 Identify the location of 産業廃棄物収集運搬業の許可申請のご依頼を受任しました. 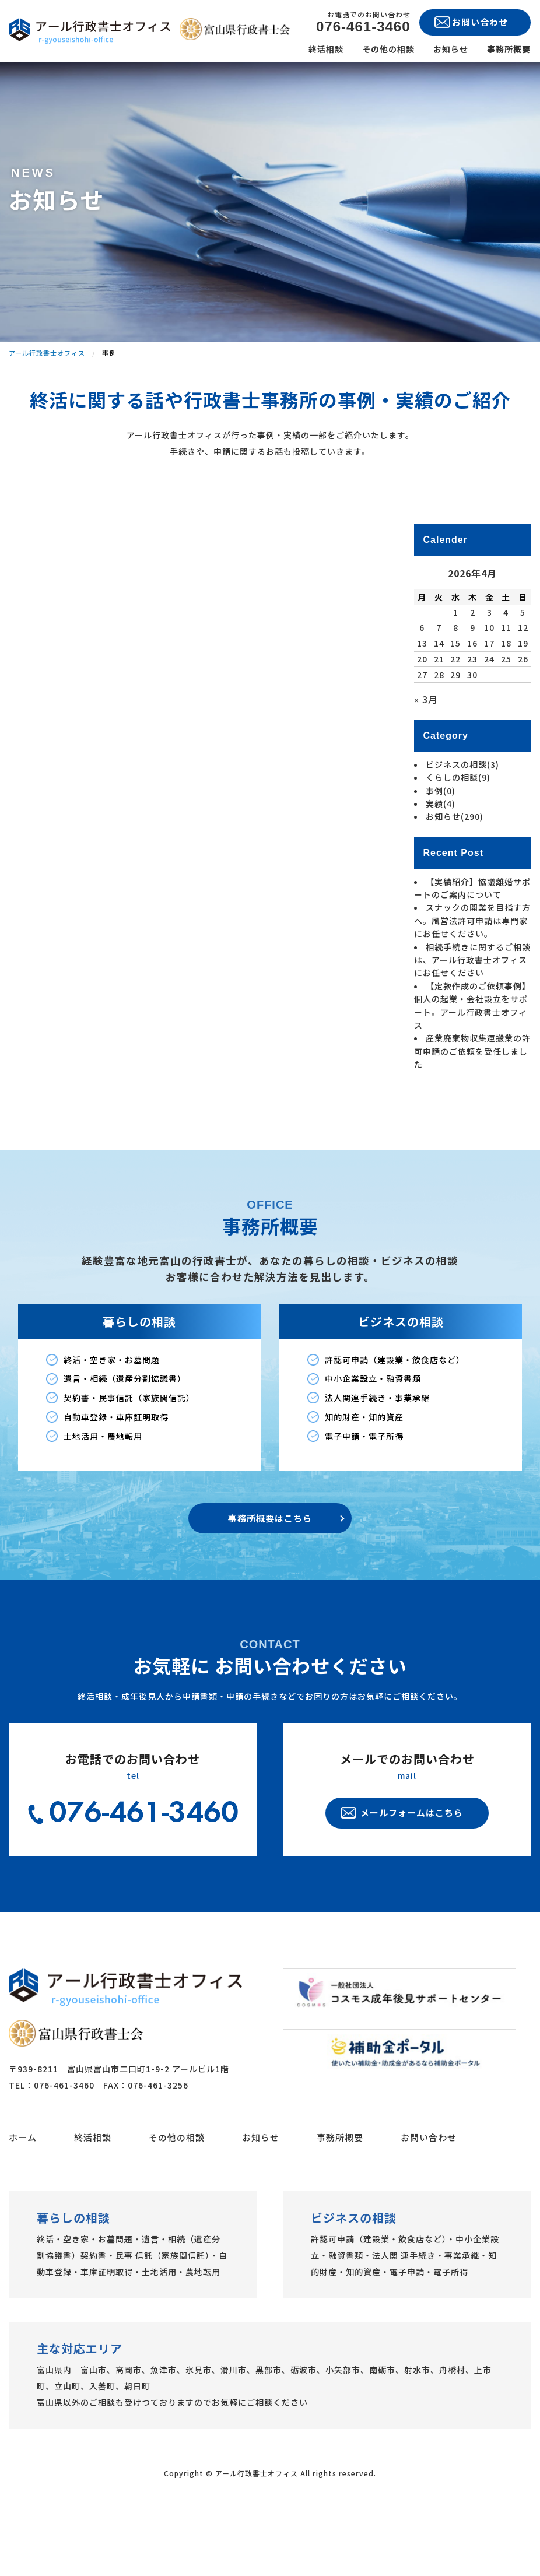
(472, 1106).